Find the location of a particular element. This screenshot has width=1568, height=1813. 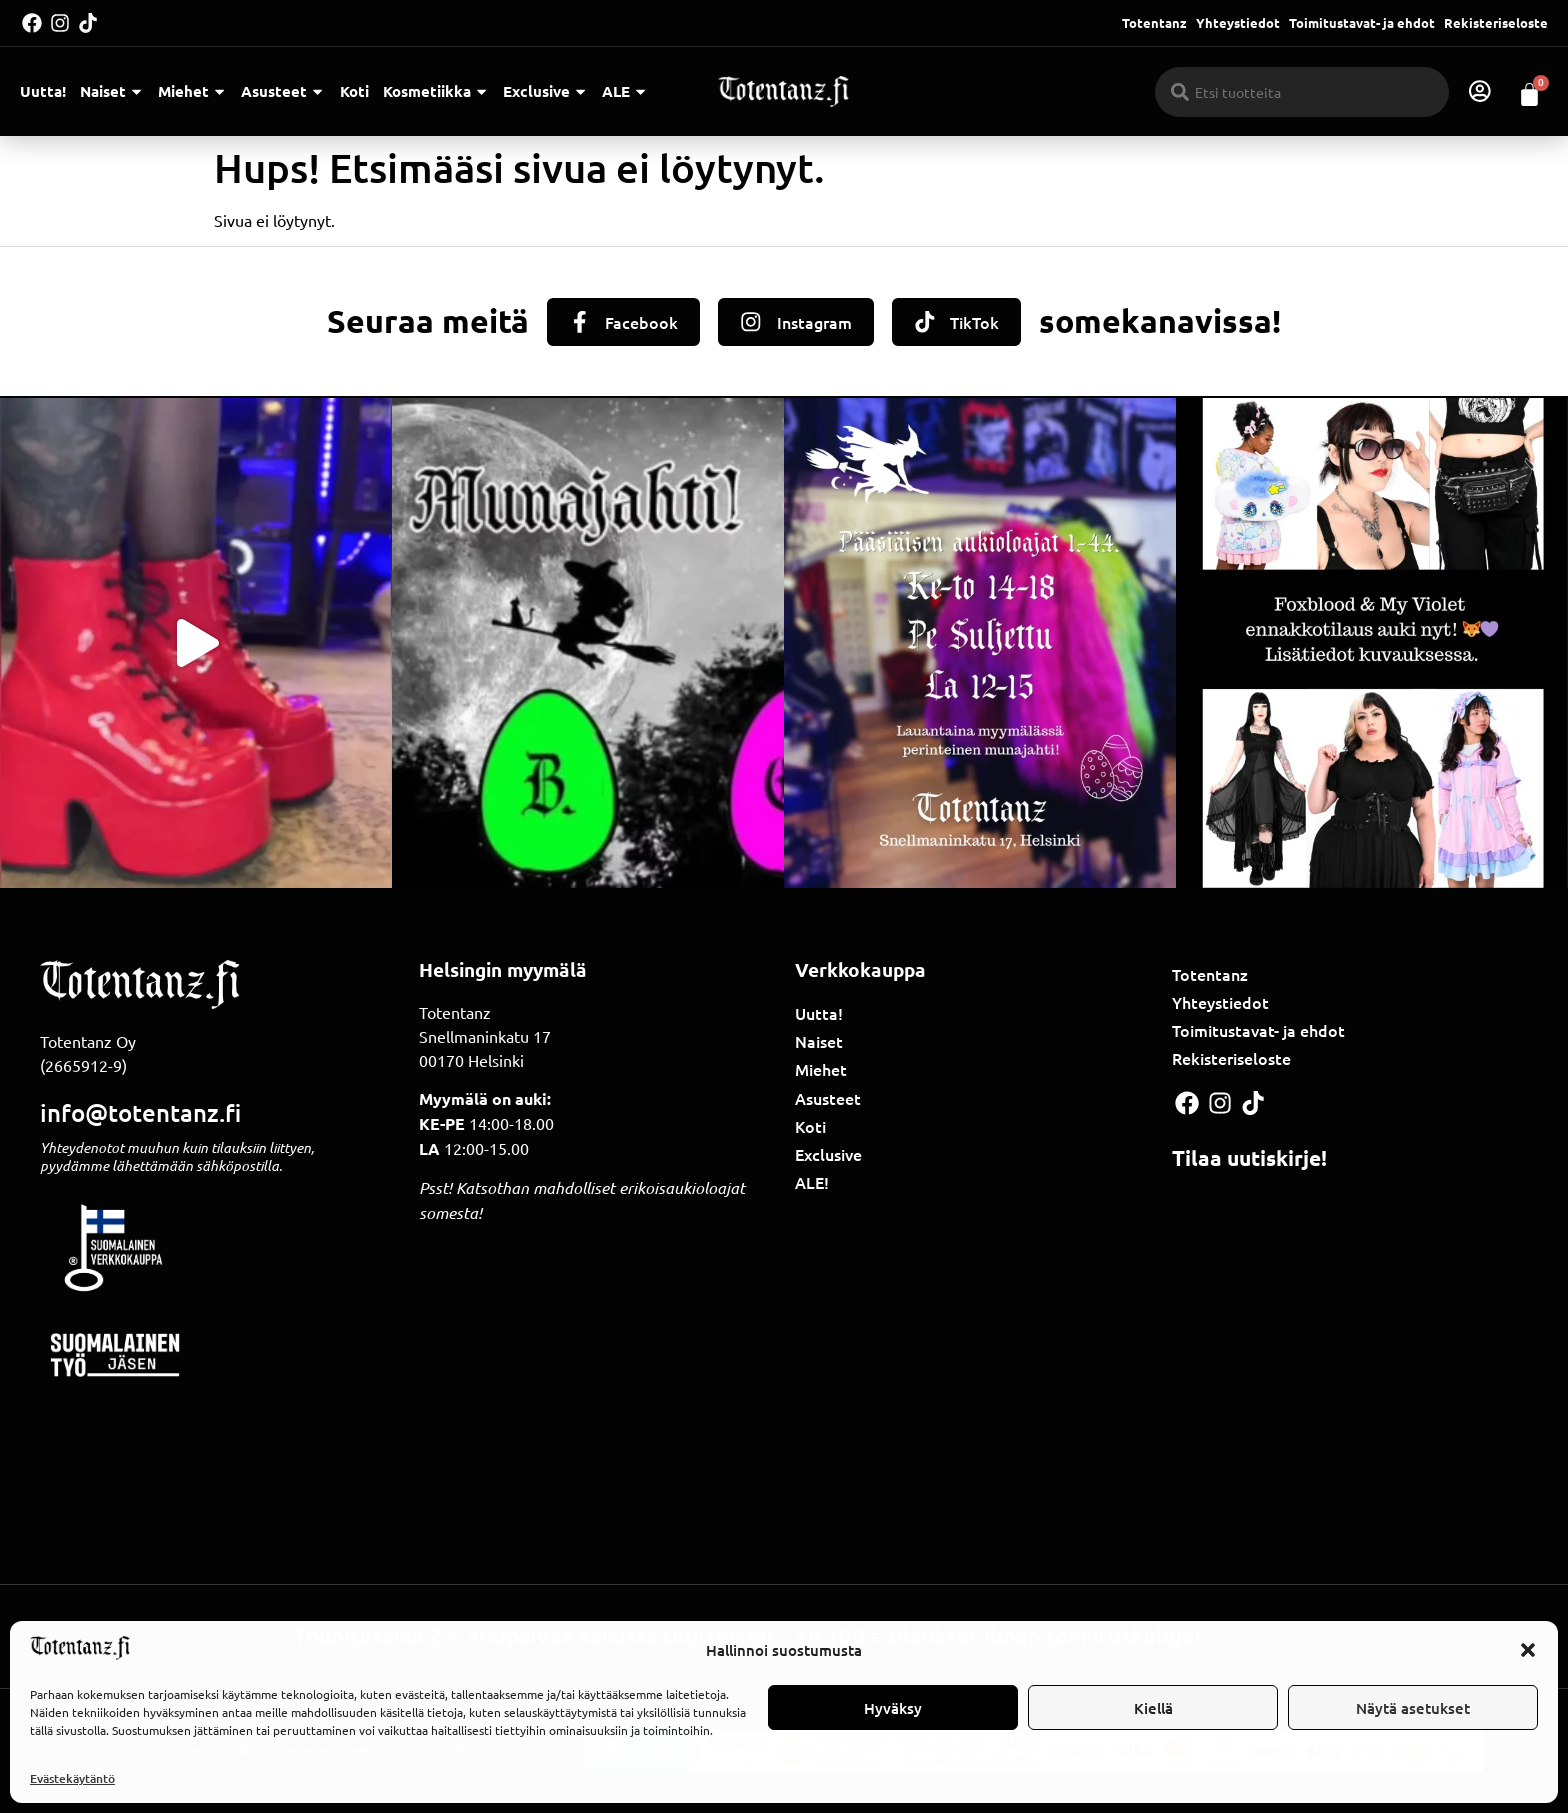

Facebook is located at coordinates (640, 322).